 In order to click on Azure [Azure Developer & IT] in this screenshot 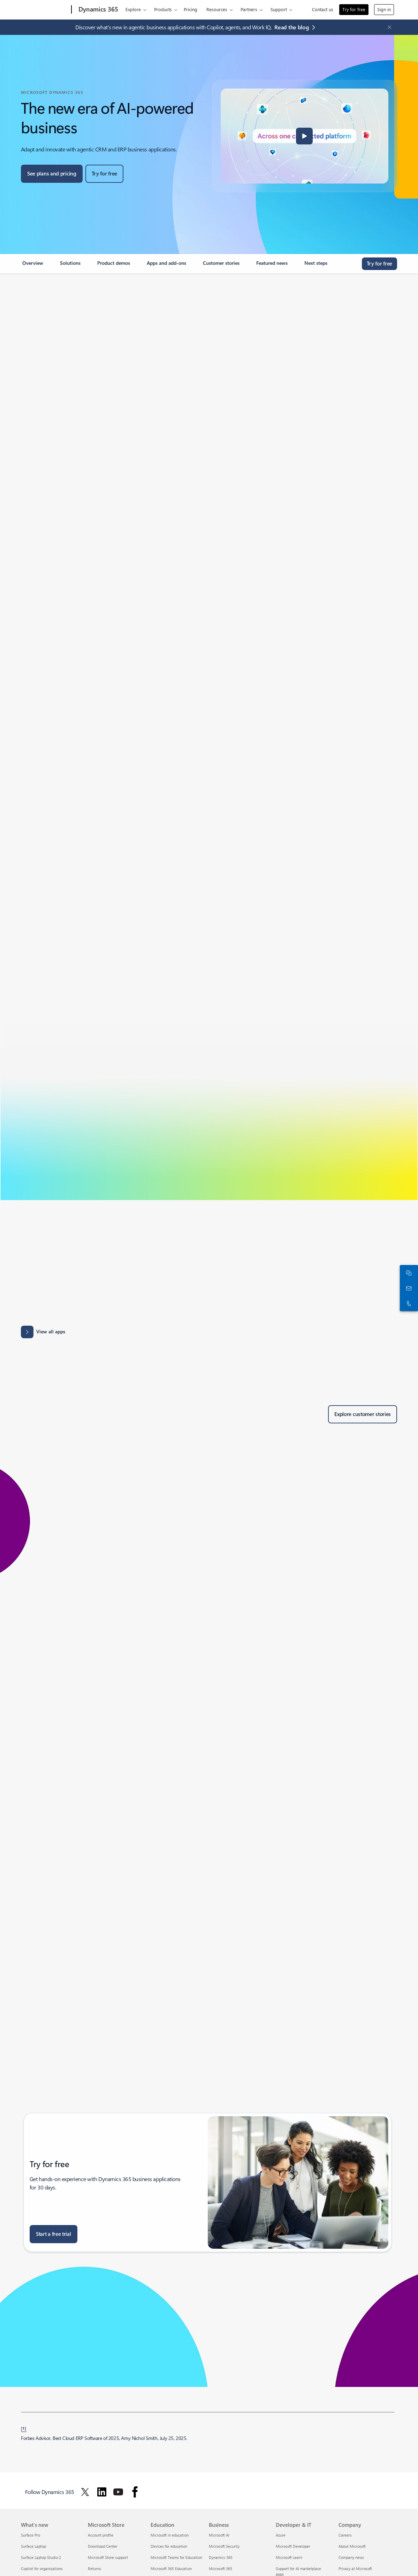, I will do `click(281, 2535)`.